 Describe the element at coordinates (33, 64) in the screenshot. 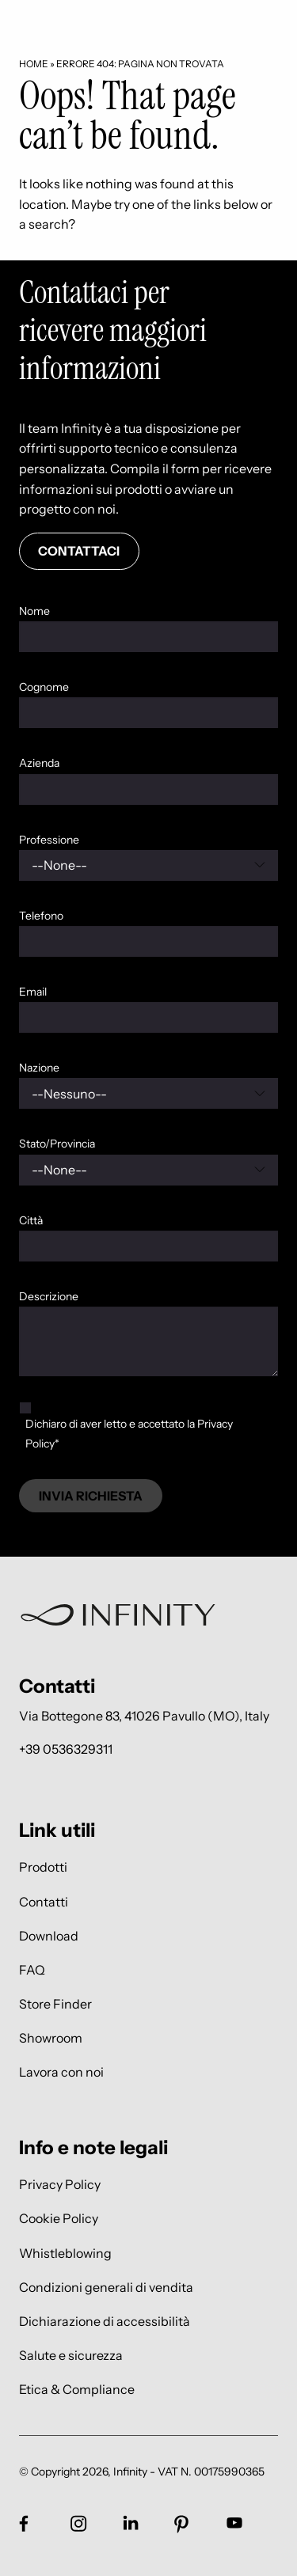

I see `Home` at that location.